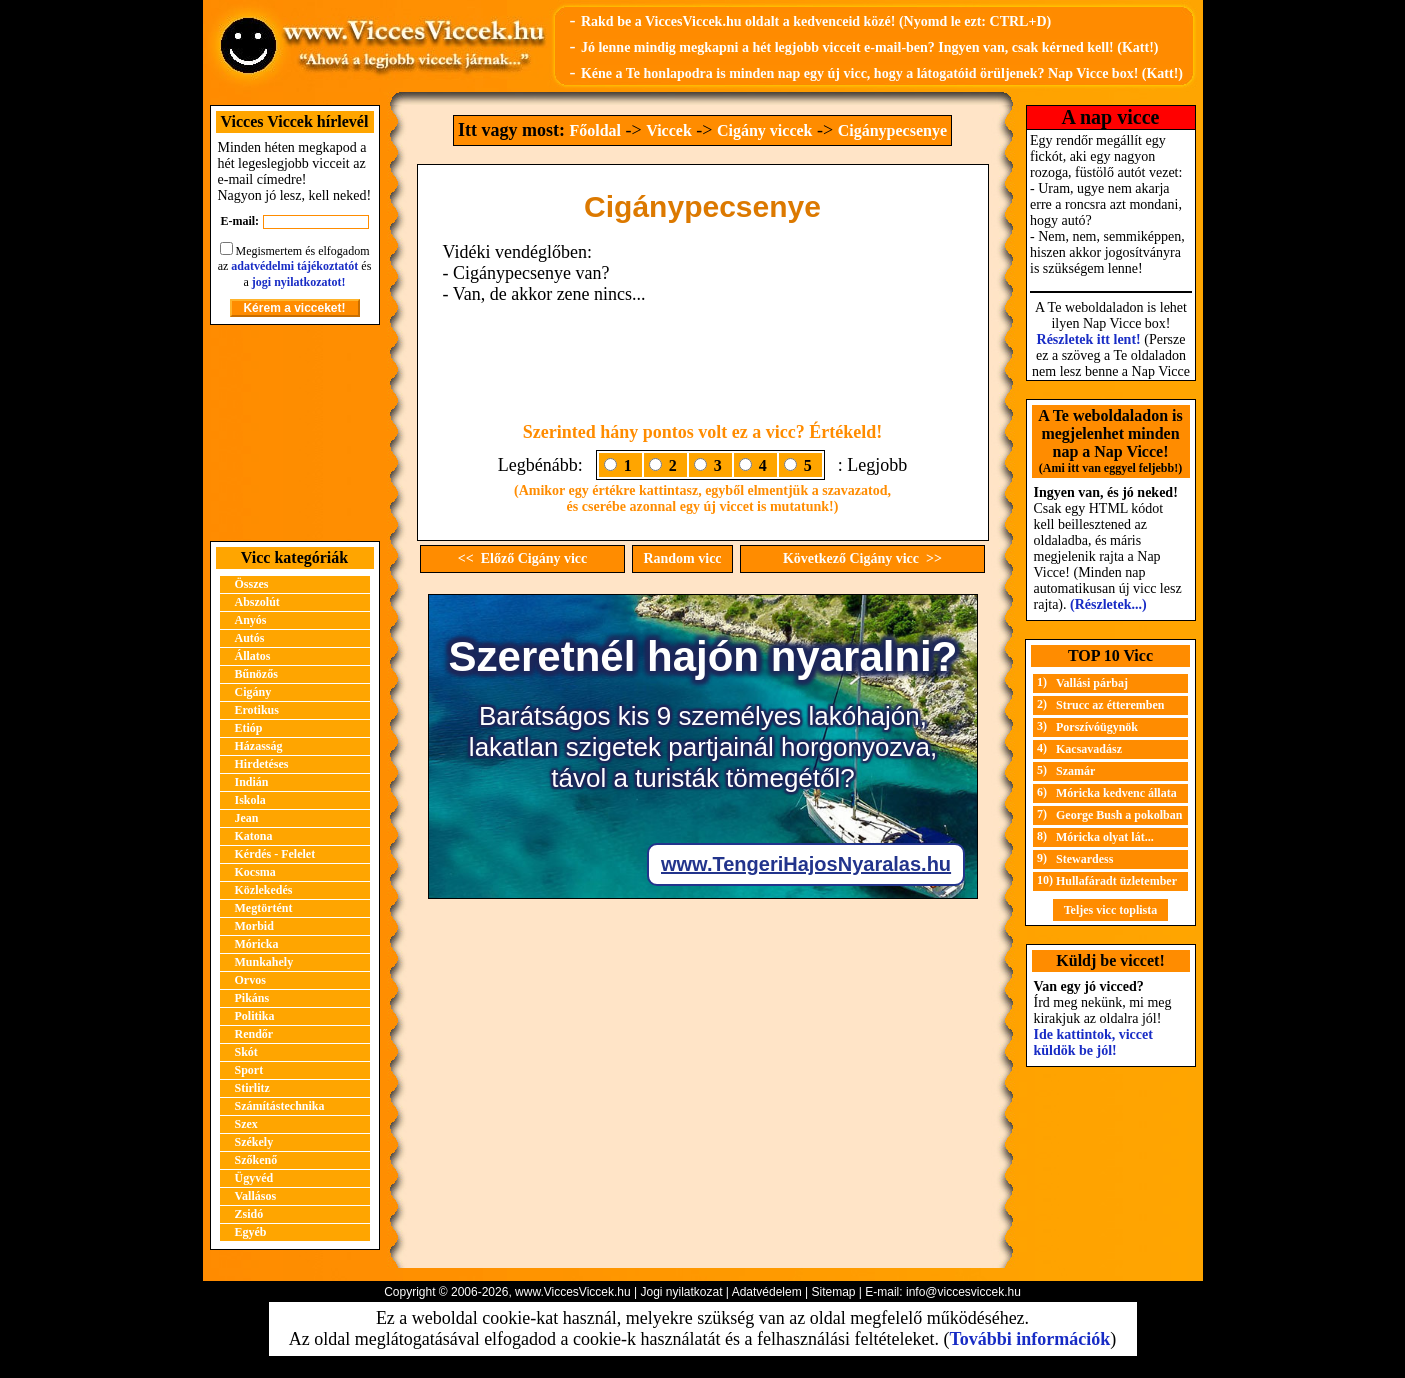 The width and height of the screenshot is (1405, 1378). I want to click on Hirdetéses, so click(262, 764).